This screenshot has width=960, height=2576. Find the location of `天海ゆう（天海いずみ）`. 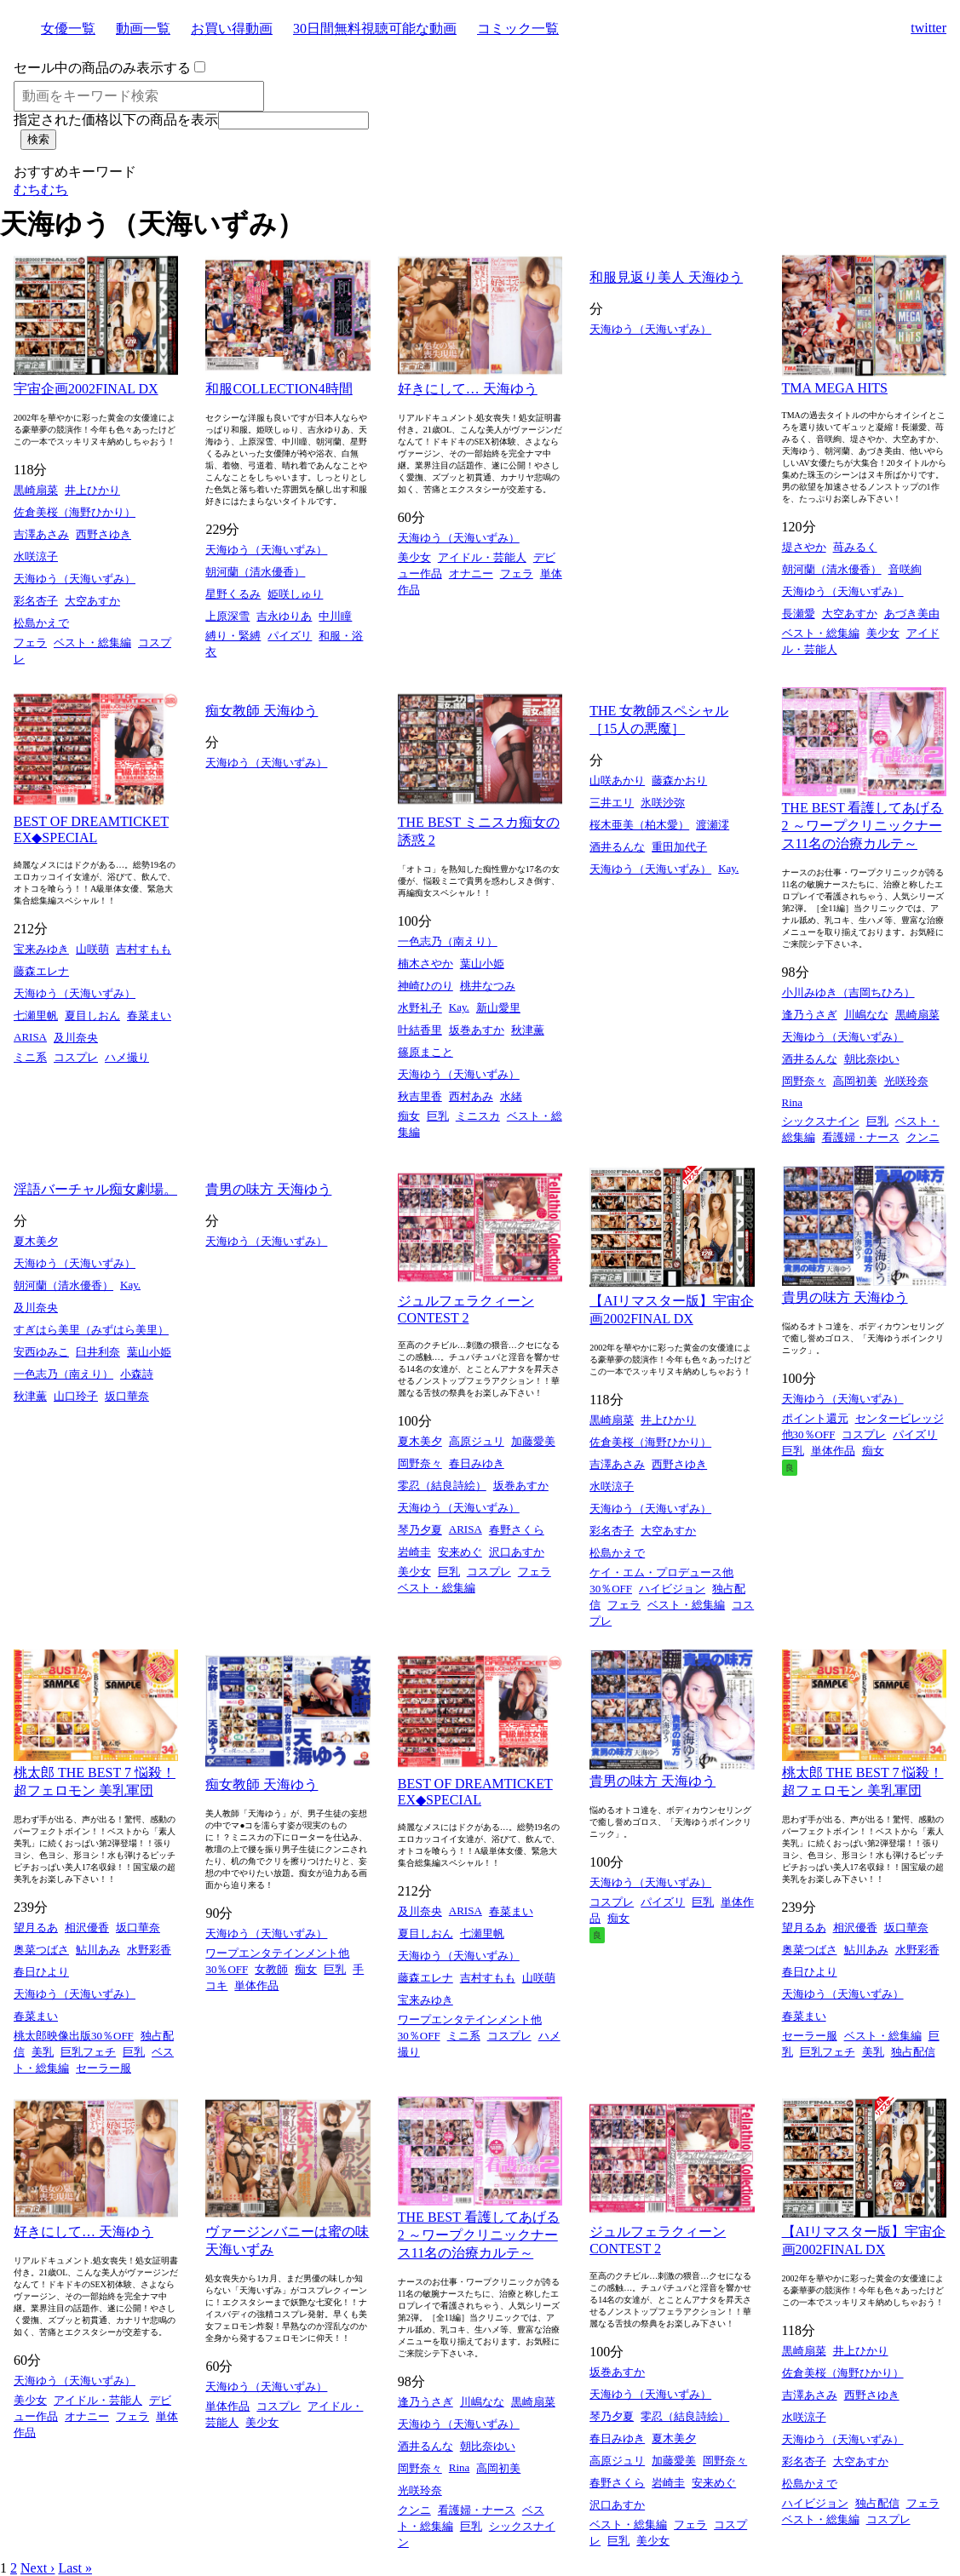

天海ゆう（天海いずみ） is located at coordinates (74, 578).